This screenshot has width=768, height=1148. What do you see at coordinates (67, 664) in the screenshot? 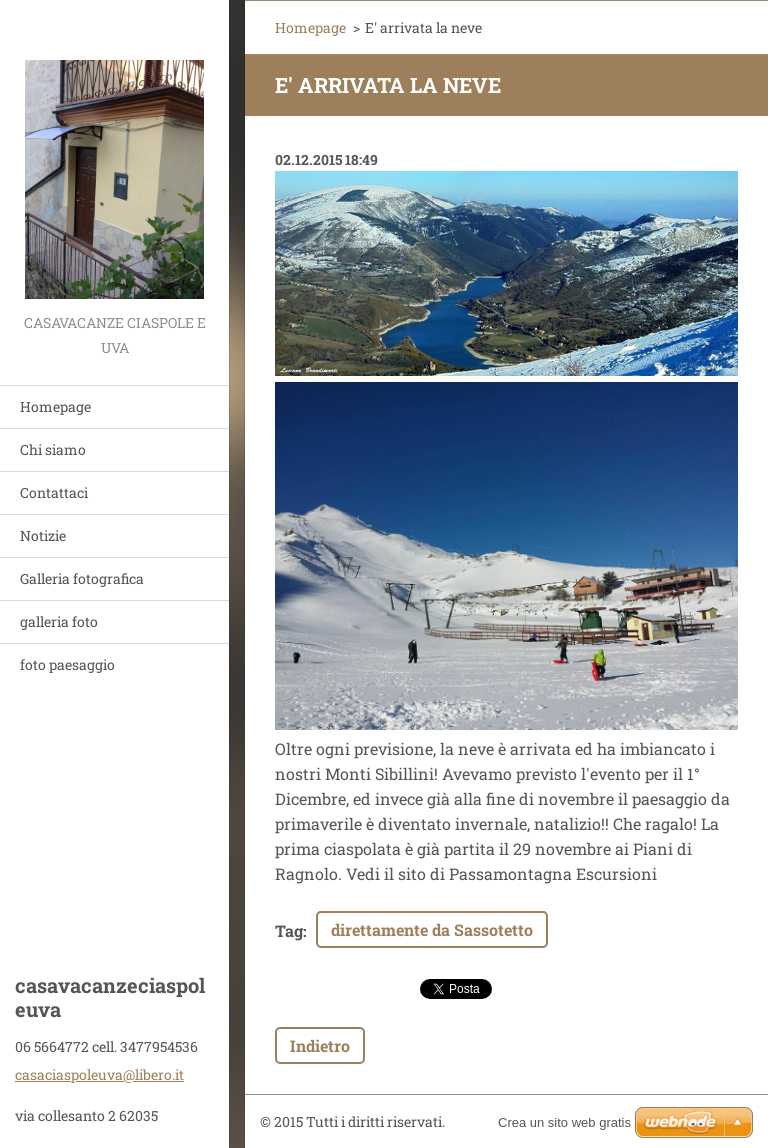
I see `foto paesaggio` at bounding box center [67, 664].